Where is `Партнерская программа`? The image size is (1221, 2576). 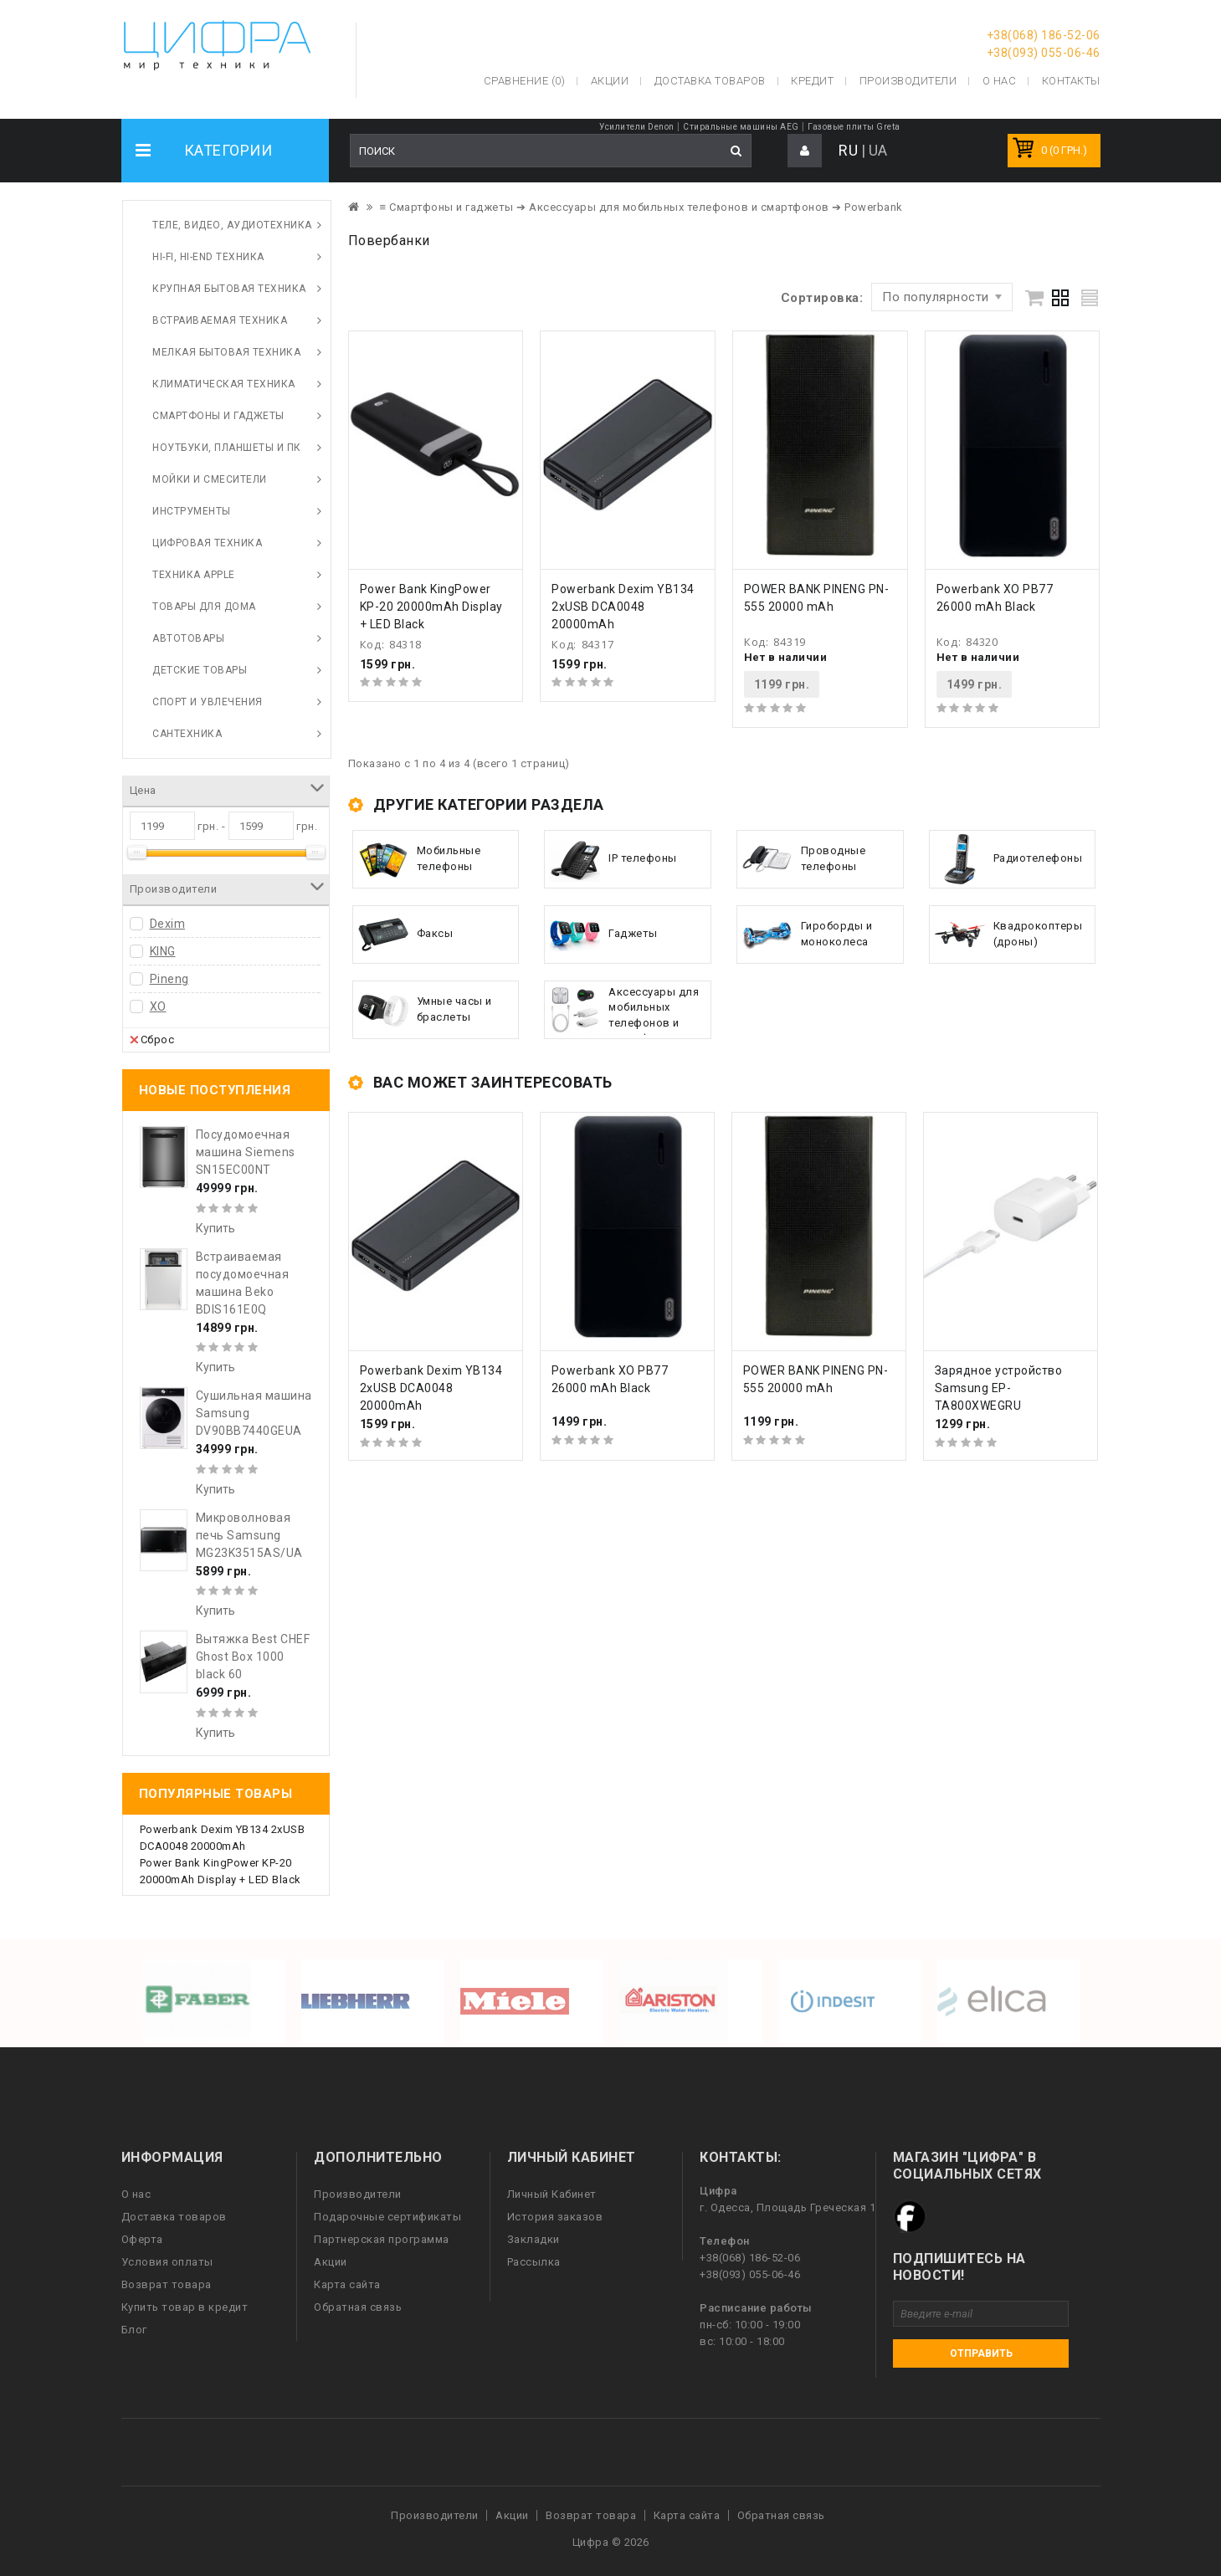
Партнерская программа is located at coordinates (381, 2239).